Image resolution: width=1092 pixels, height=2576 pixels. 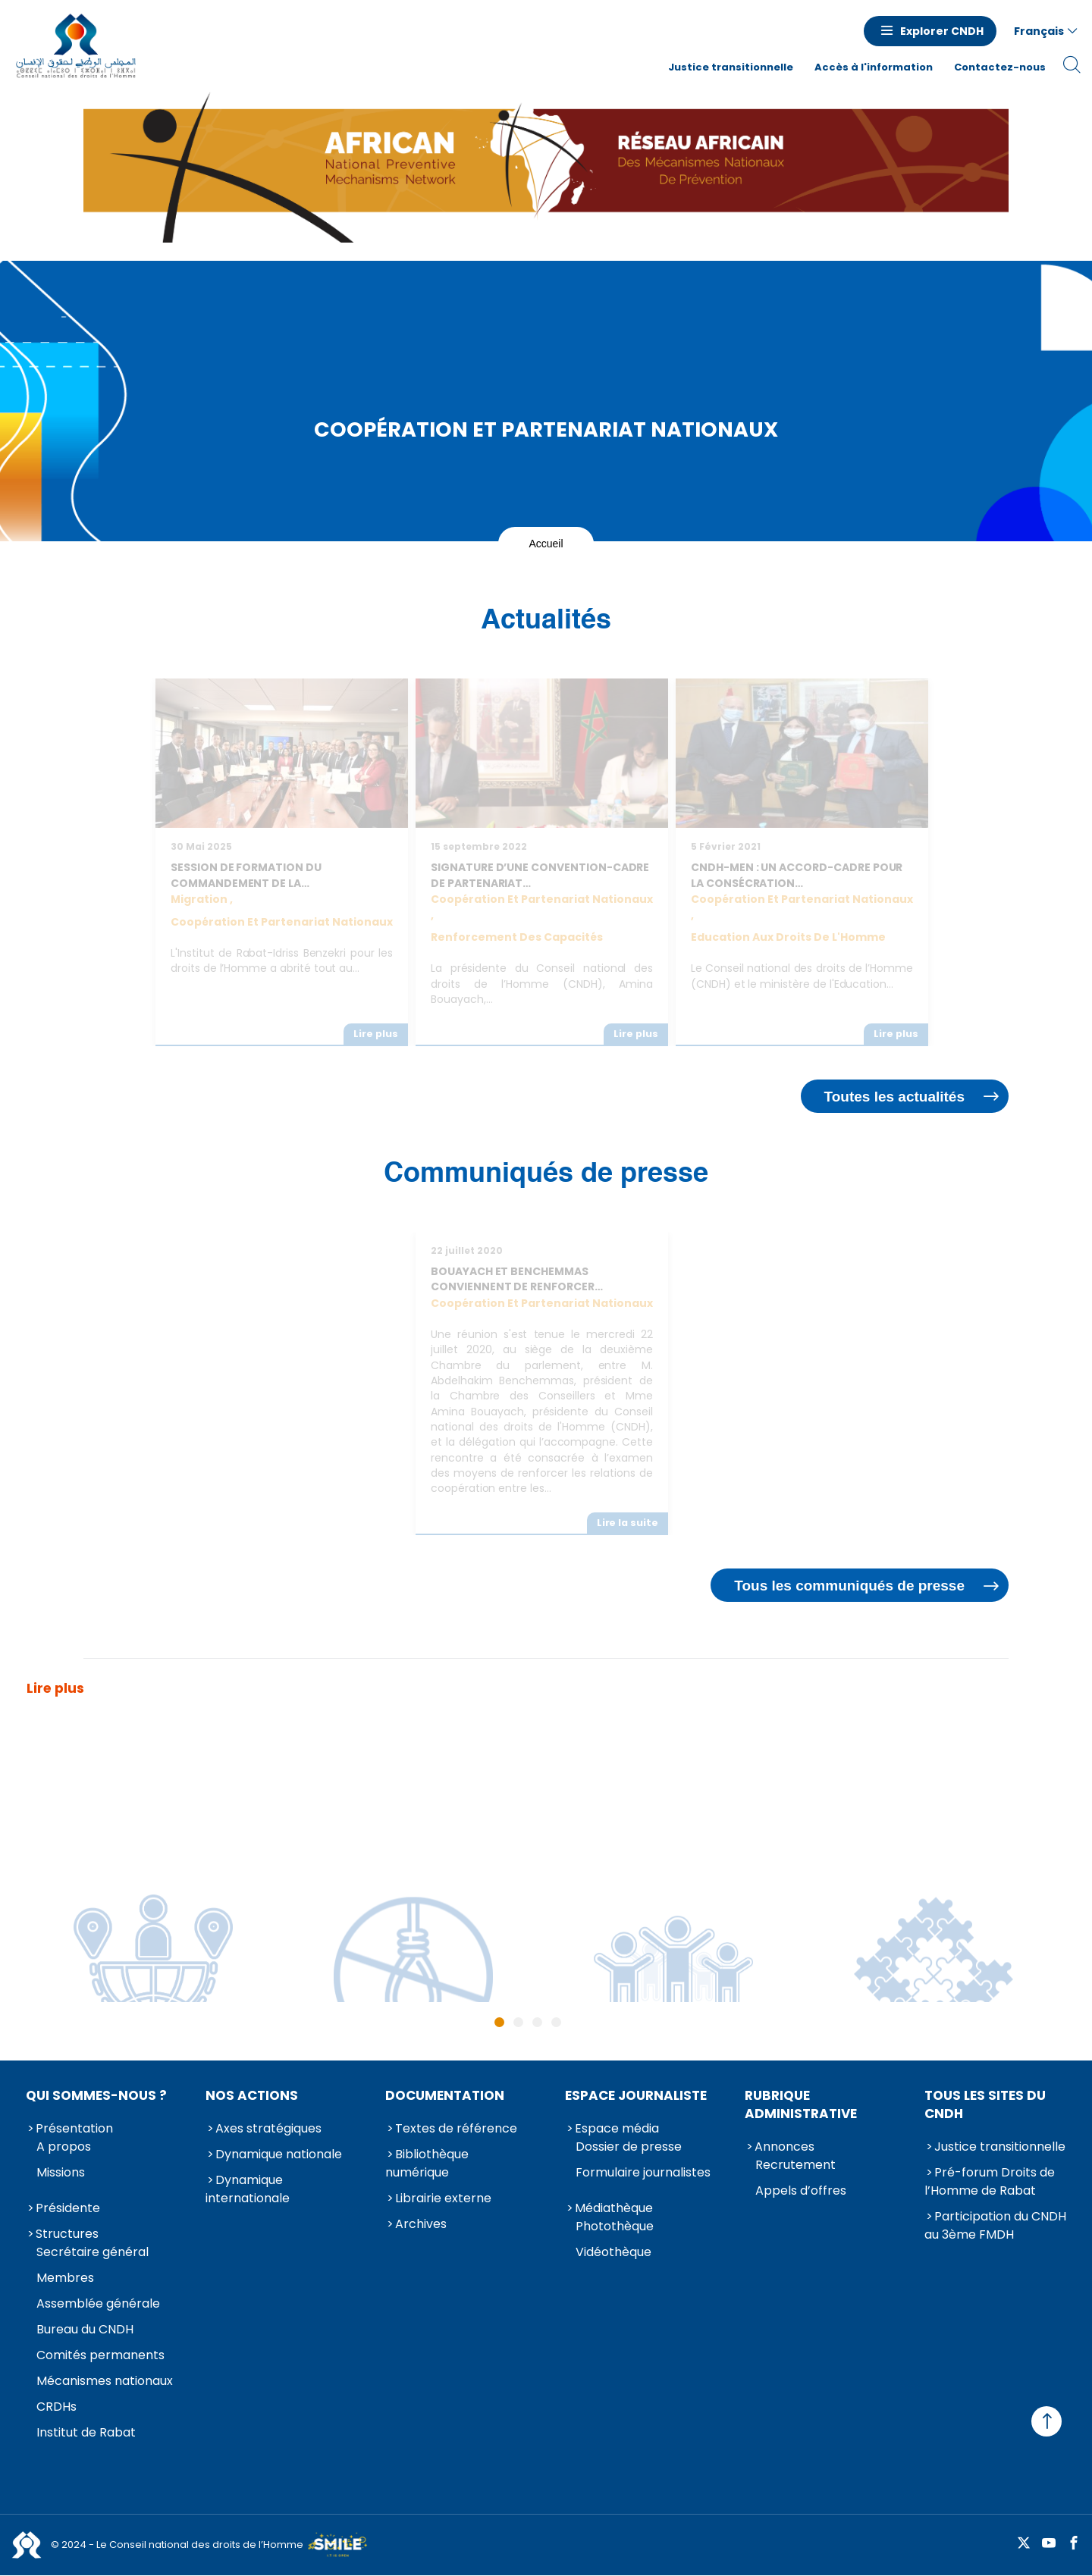 I want to click on Français [button], so click(x=1039, y=31).